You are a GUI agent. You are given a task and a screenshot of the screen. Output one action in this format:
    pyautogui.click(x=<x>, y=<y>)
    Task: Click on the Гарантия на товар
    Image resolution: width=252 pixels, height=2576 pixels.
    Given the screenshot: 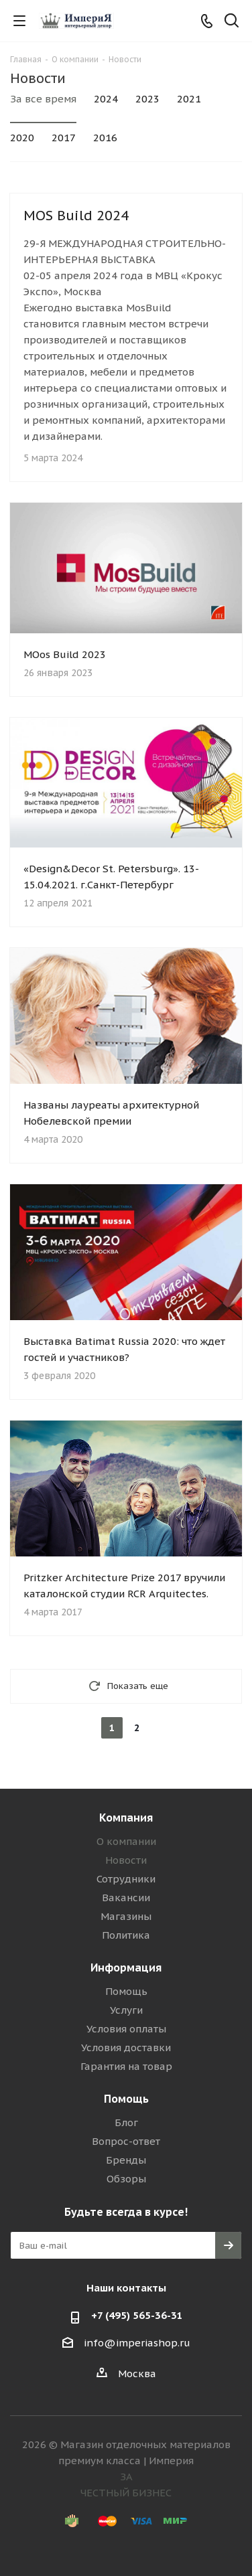 What is the action you would take?
    pyautogui.click(x=126, y=2066)
    